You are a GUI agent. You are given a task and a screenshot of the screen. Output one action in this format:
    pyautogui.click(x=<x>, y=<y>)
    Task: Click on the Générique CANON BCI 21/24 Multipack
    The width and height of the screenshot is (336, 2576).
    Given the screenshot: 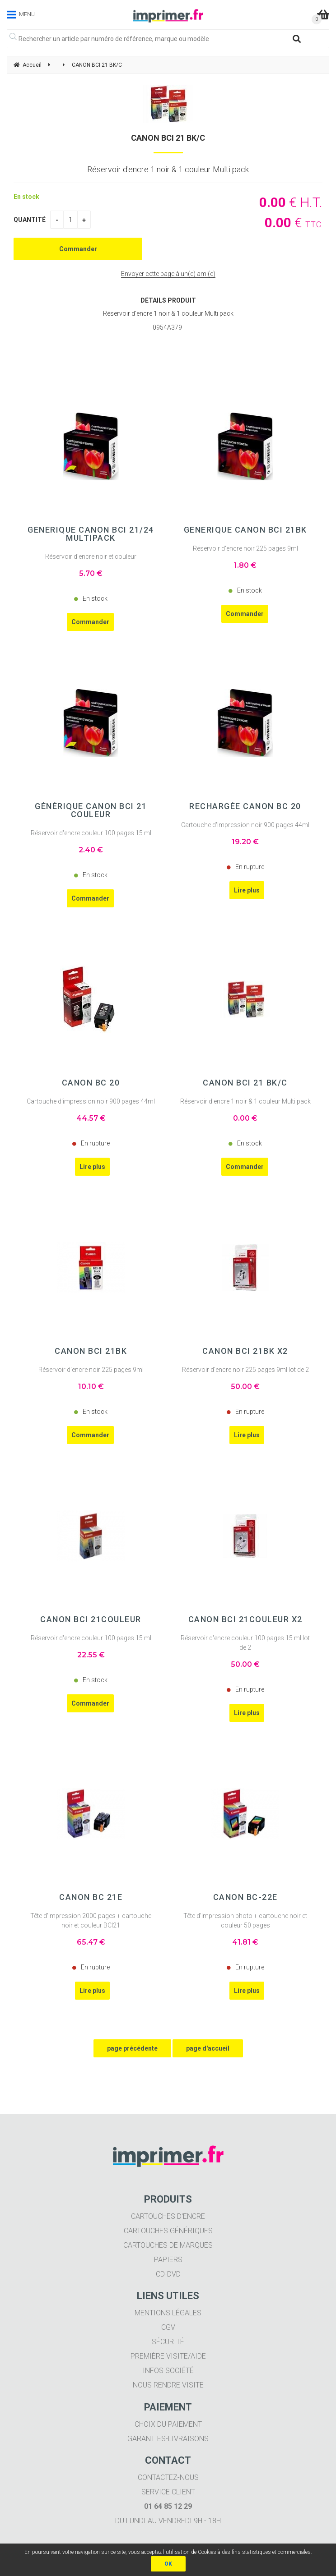 What is the action you would take?
    pyautogui.click(x=91, y=534)
    